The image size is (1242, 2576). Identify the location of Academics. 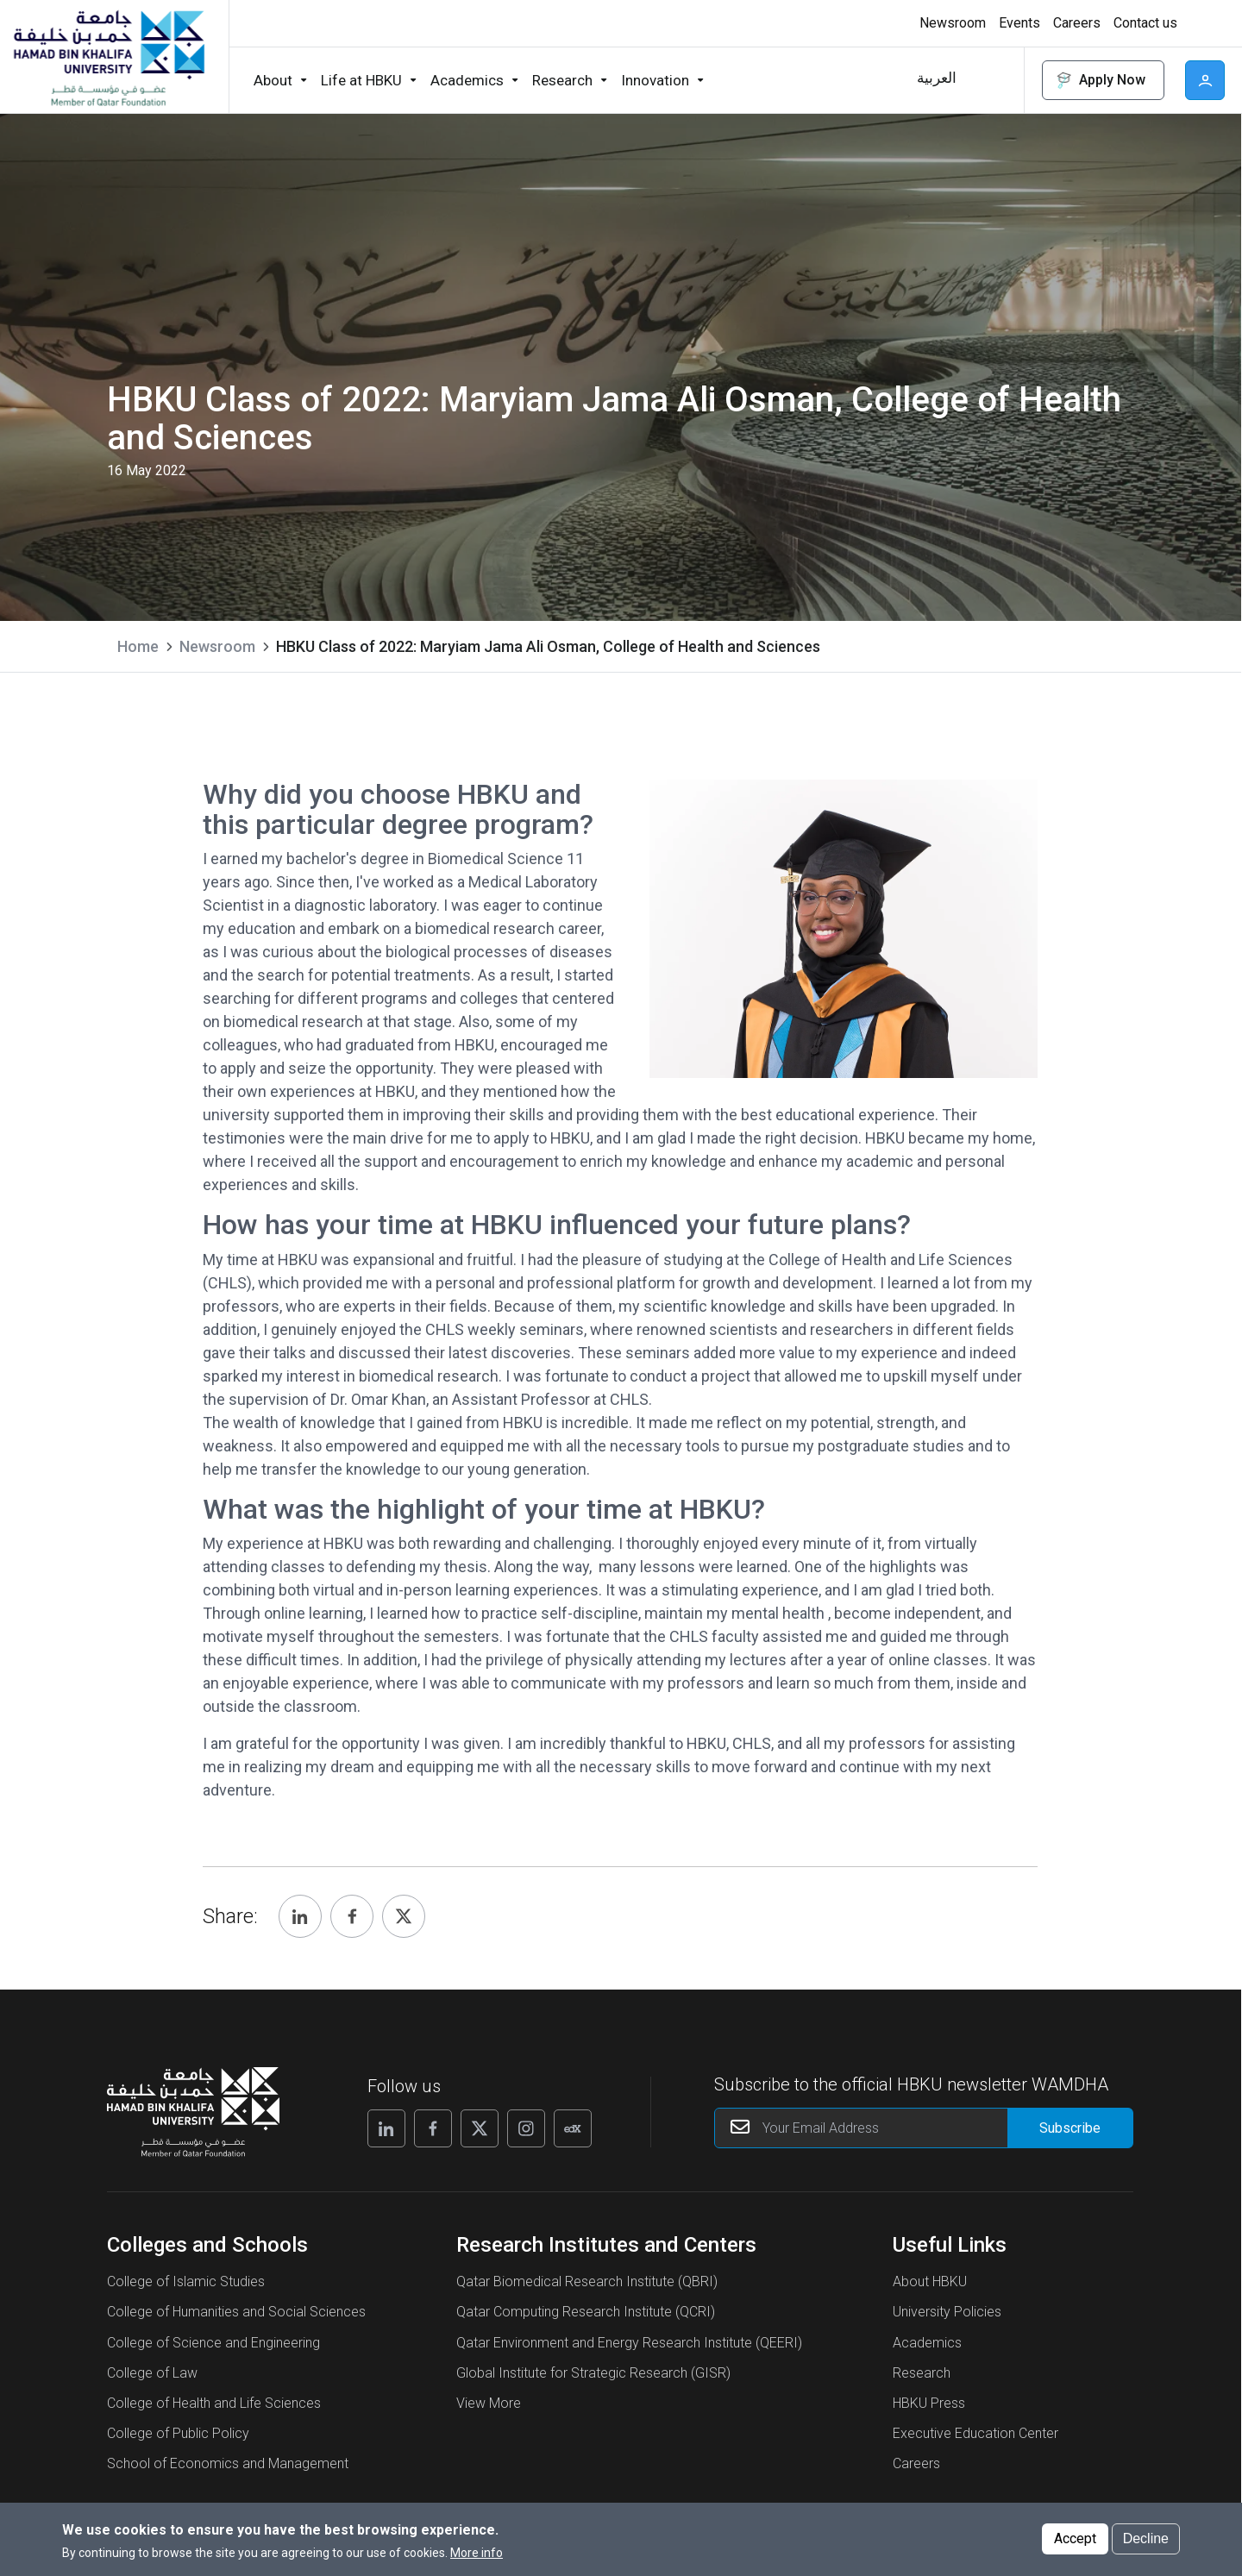
(927, 2343).